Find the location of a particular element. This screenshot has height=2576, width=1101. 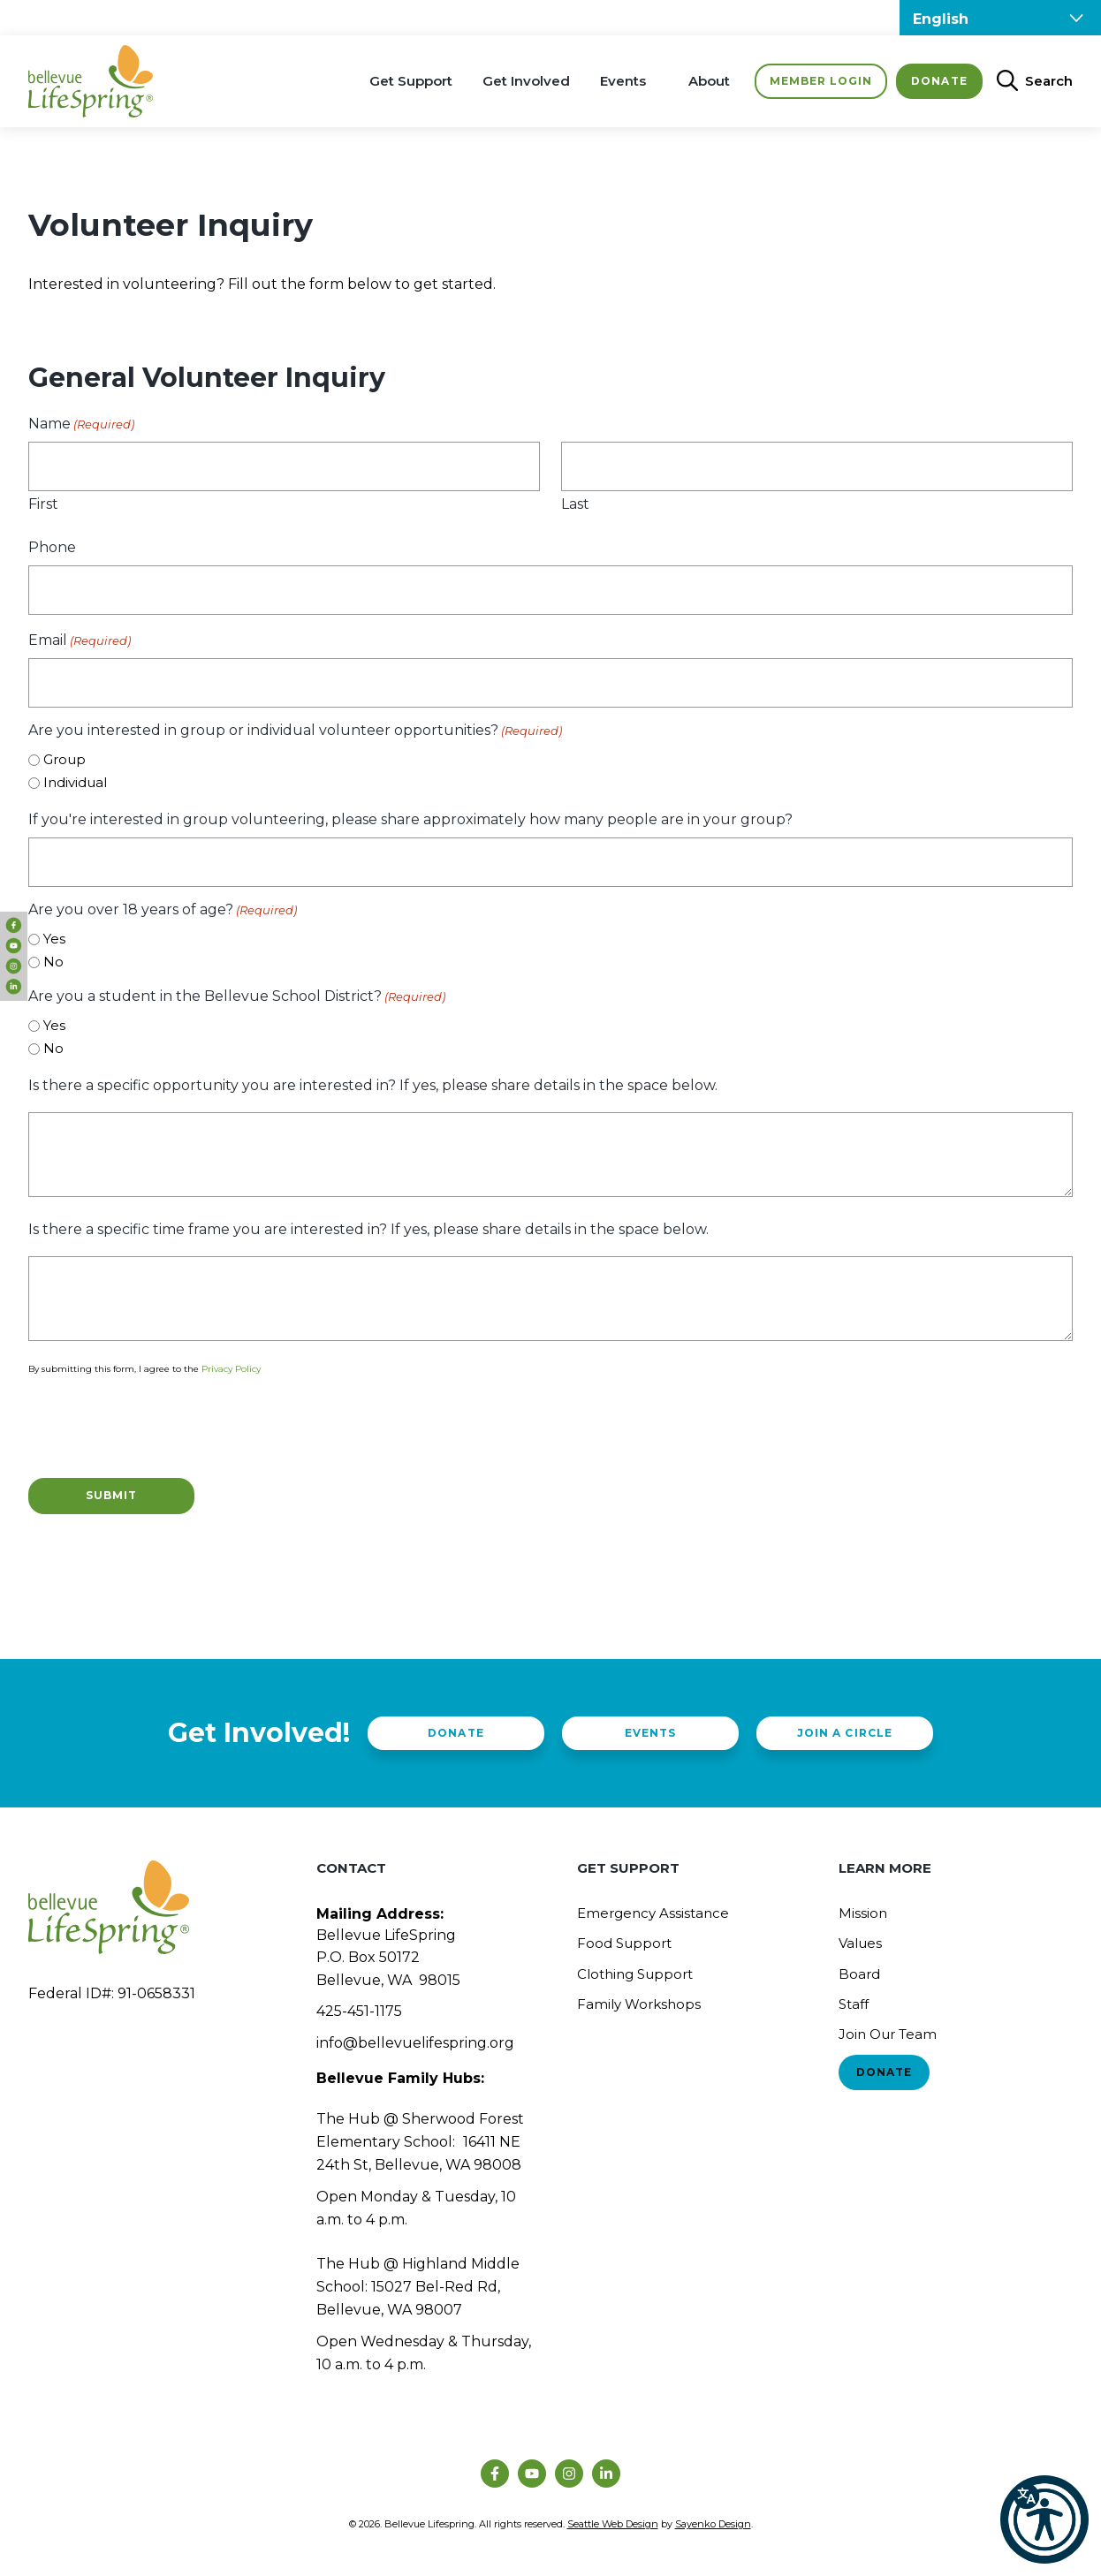

Donate is located at coordinates (939, 80).